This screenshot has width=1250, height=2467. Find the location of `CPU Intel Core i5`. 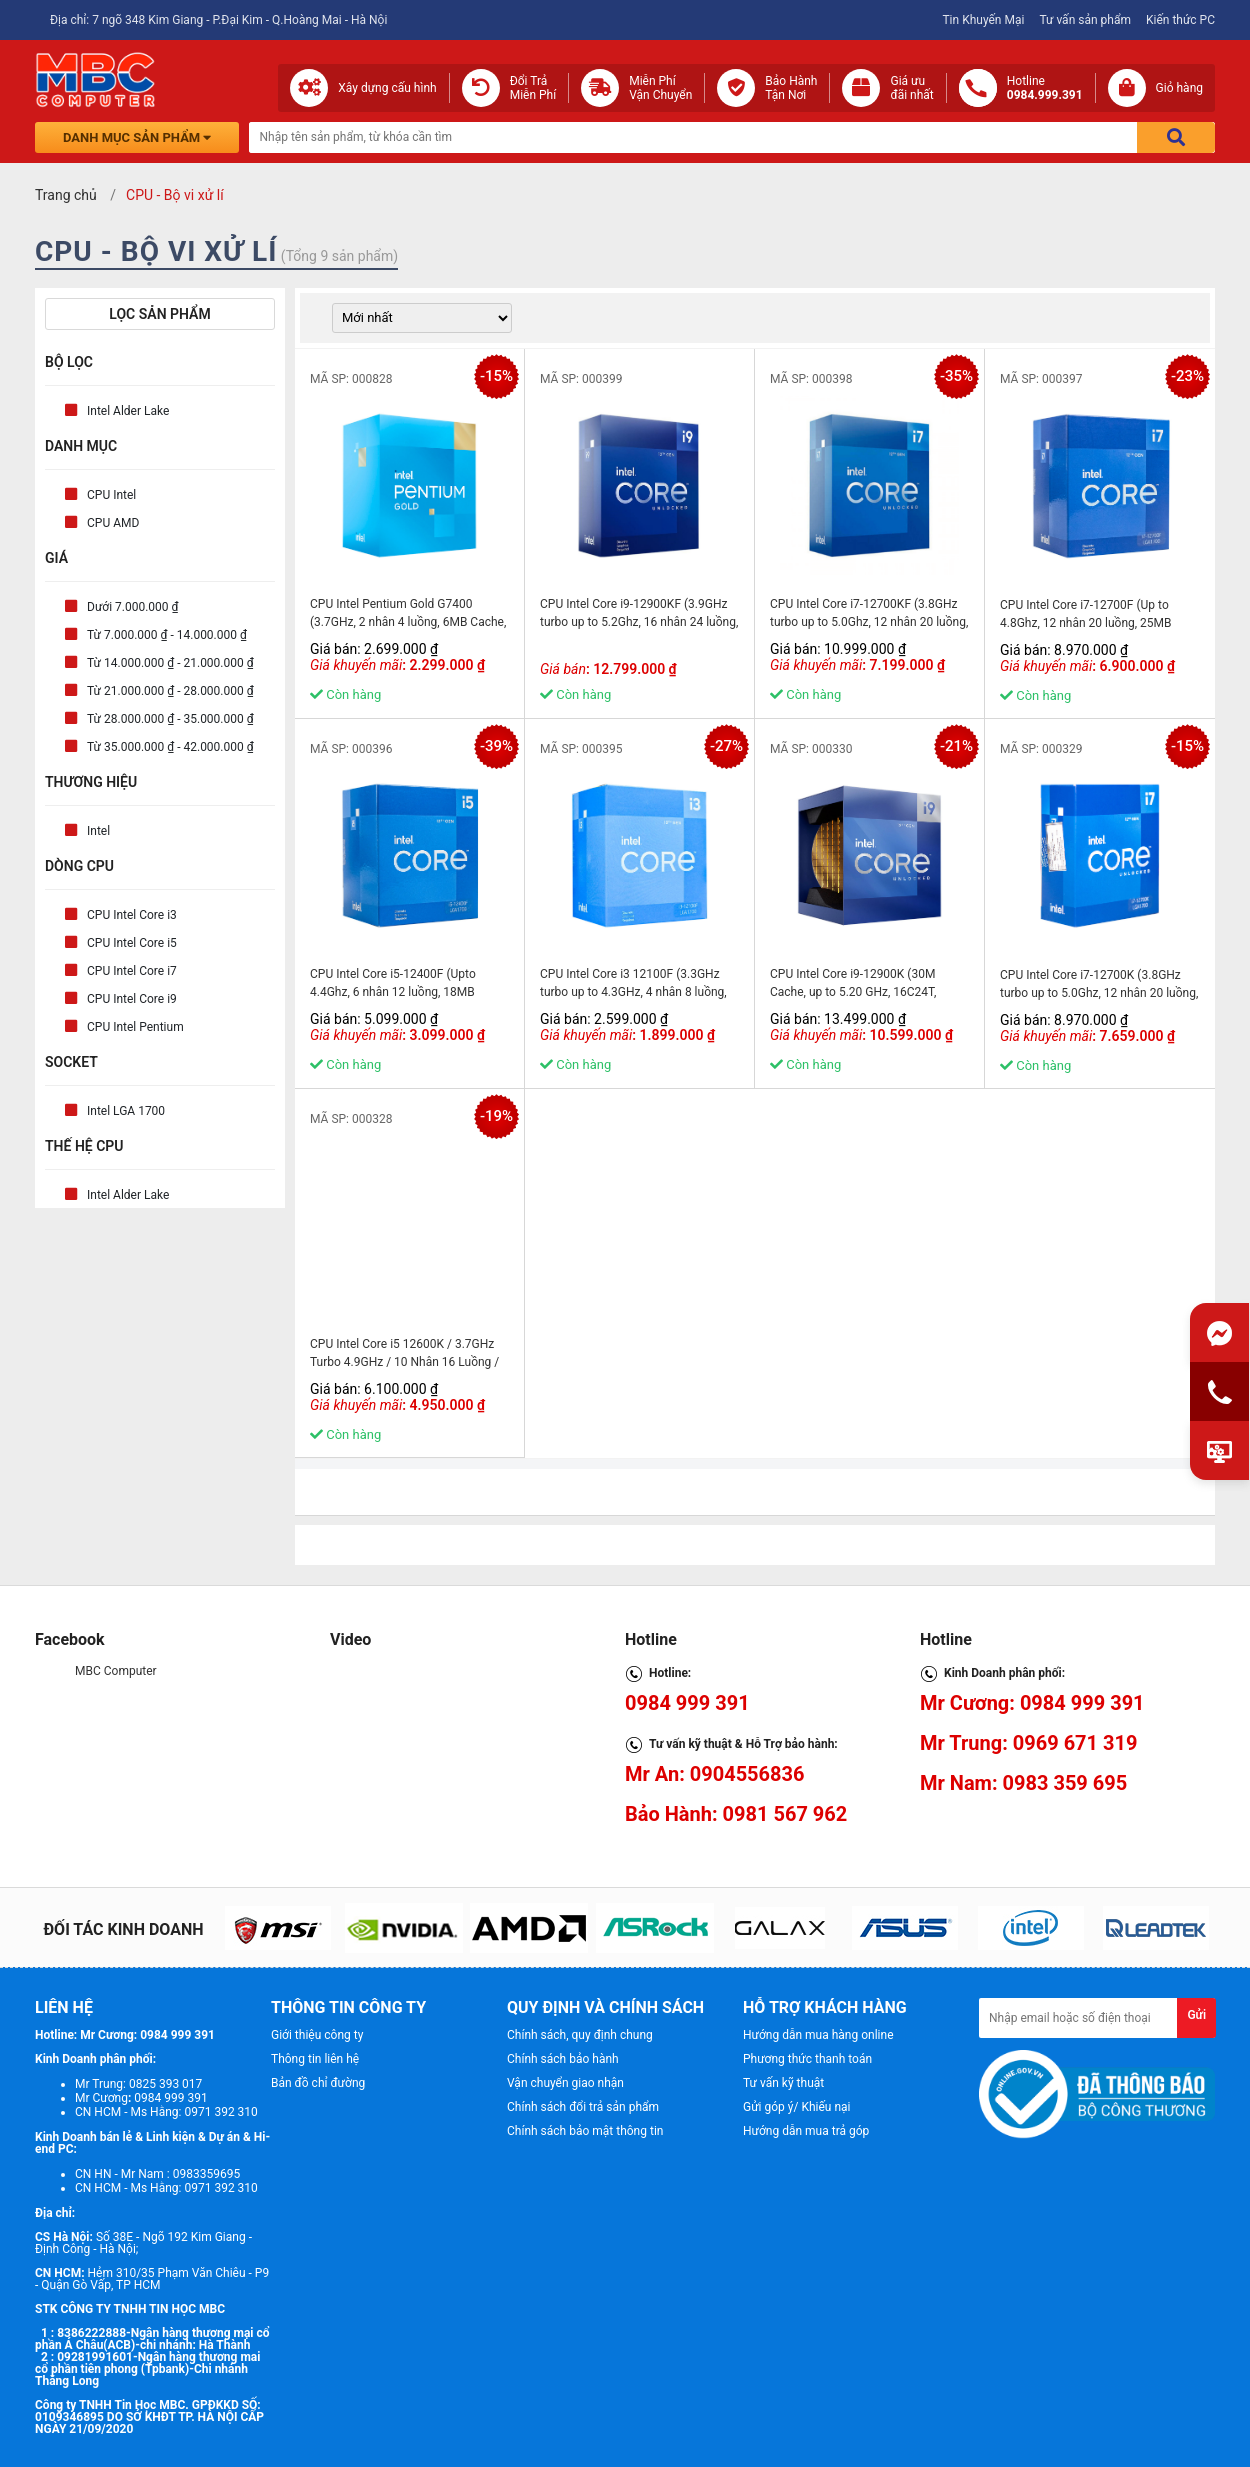

CPU Intel Core i5 is located at coordinates (132, 943).